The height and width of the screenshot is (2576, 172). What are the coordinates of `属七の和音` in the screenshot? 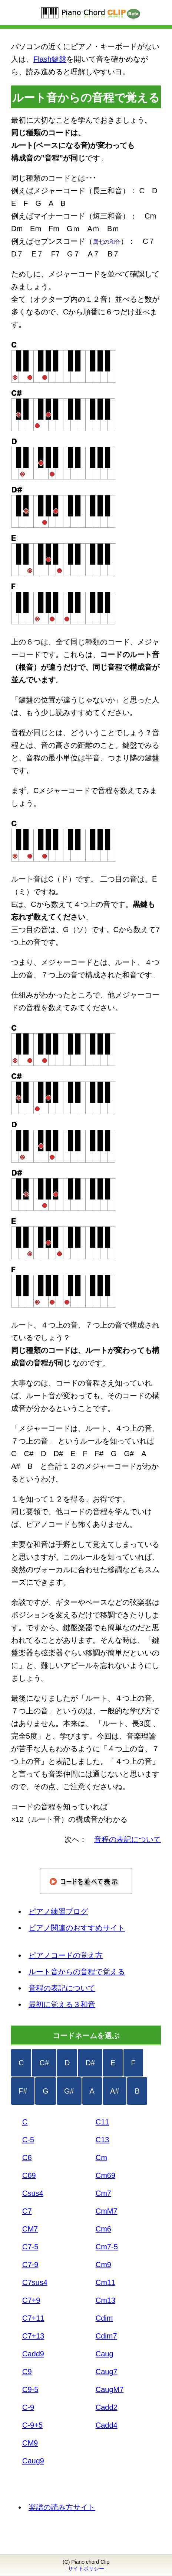 It's located at (106, 242).